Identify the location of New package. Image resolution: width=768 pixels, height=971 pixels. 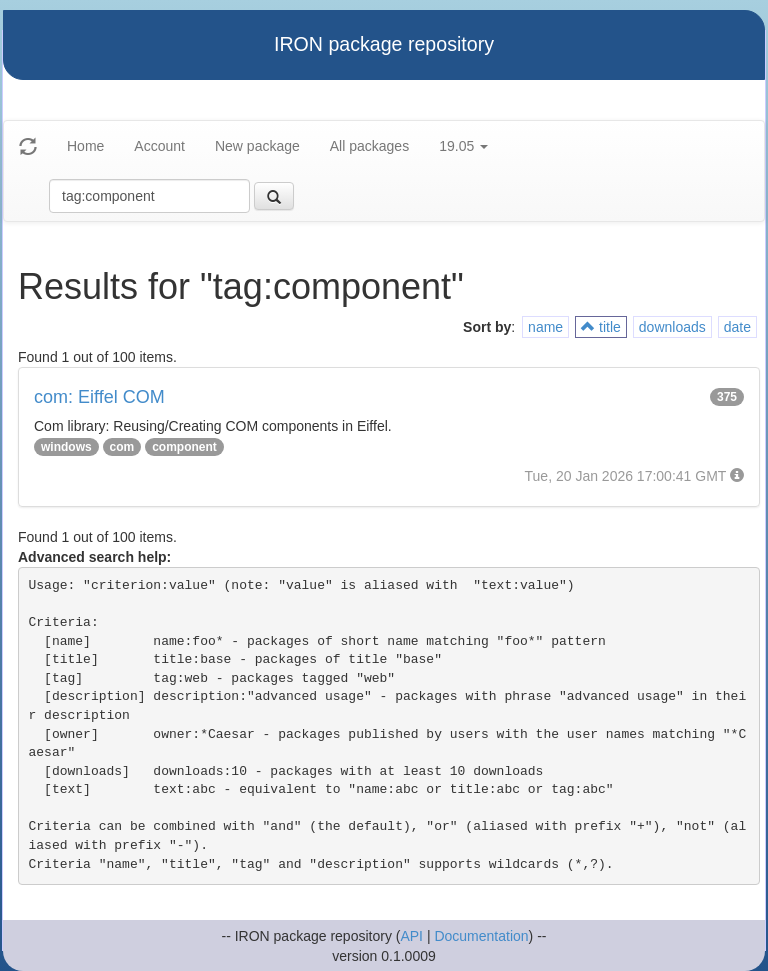
(257, 146).